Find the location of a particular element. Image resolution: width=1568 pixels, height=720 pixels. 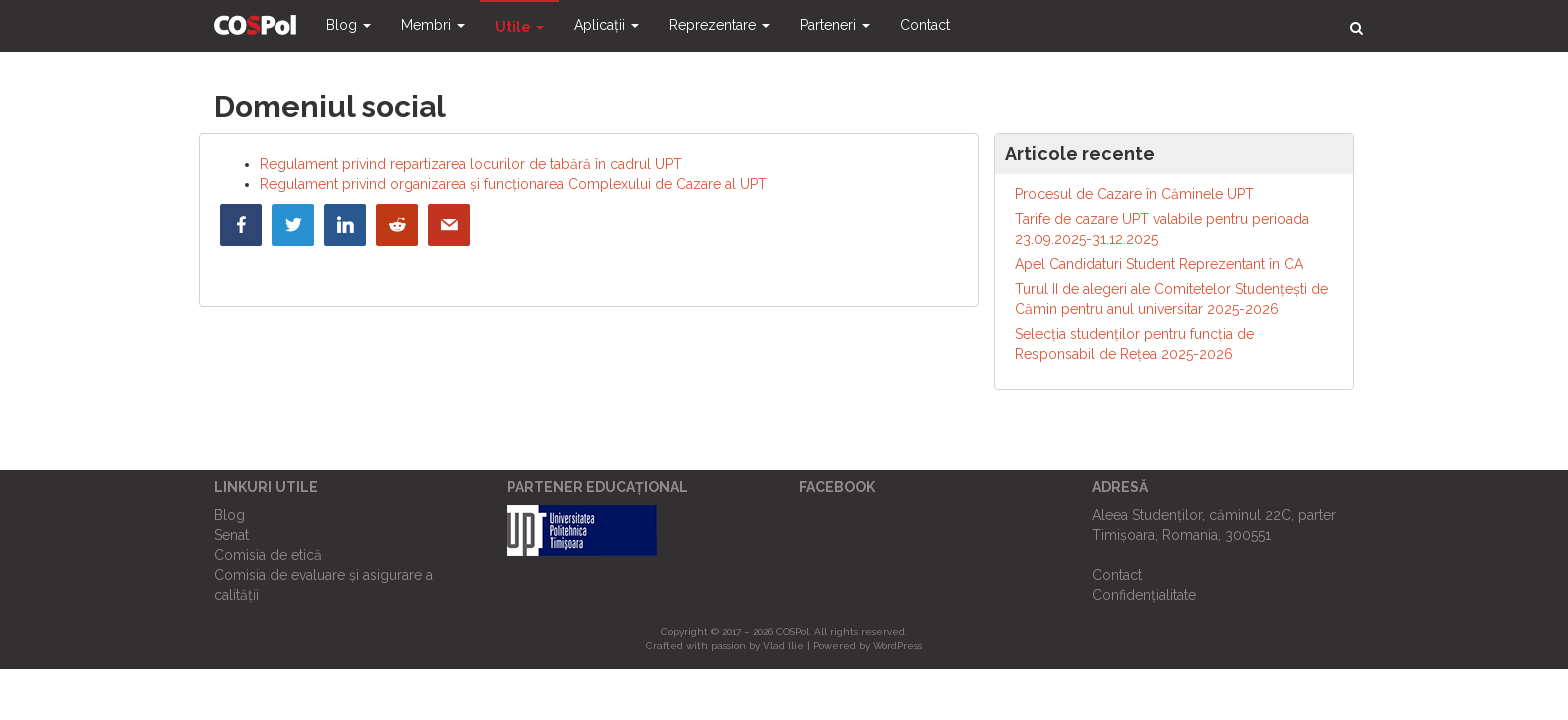

Procesul de Cazare în Căminele UPT is located at coordinates (1134, 194).